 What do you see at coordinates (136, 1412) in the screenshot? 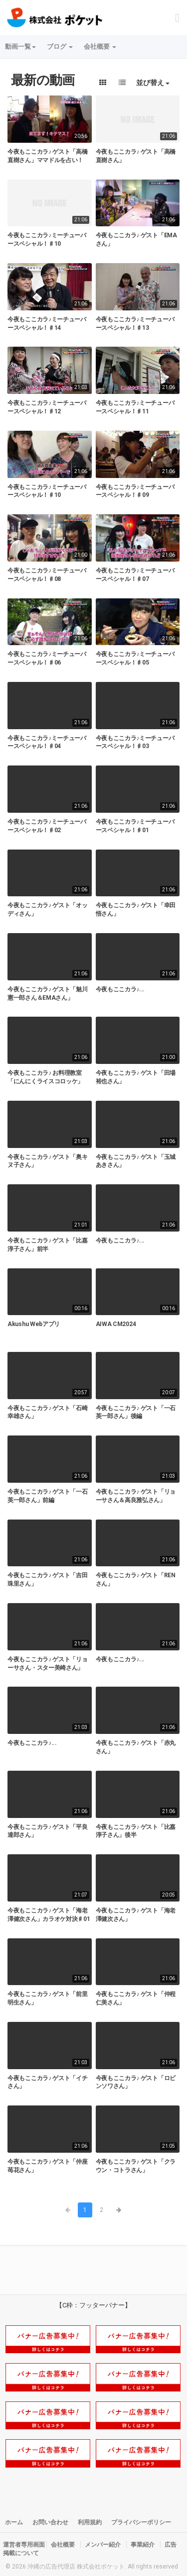
I see `今夜もここカラ♪ ゲスト「一石英一郎さん」後編` at bounding box center [136, 1412].